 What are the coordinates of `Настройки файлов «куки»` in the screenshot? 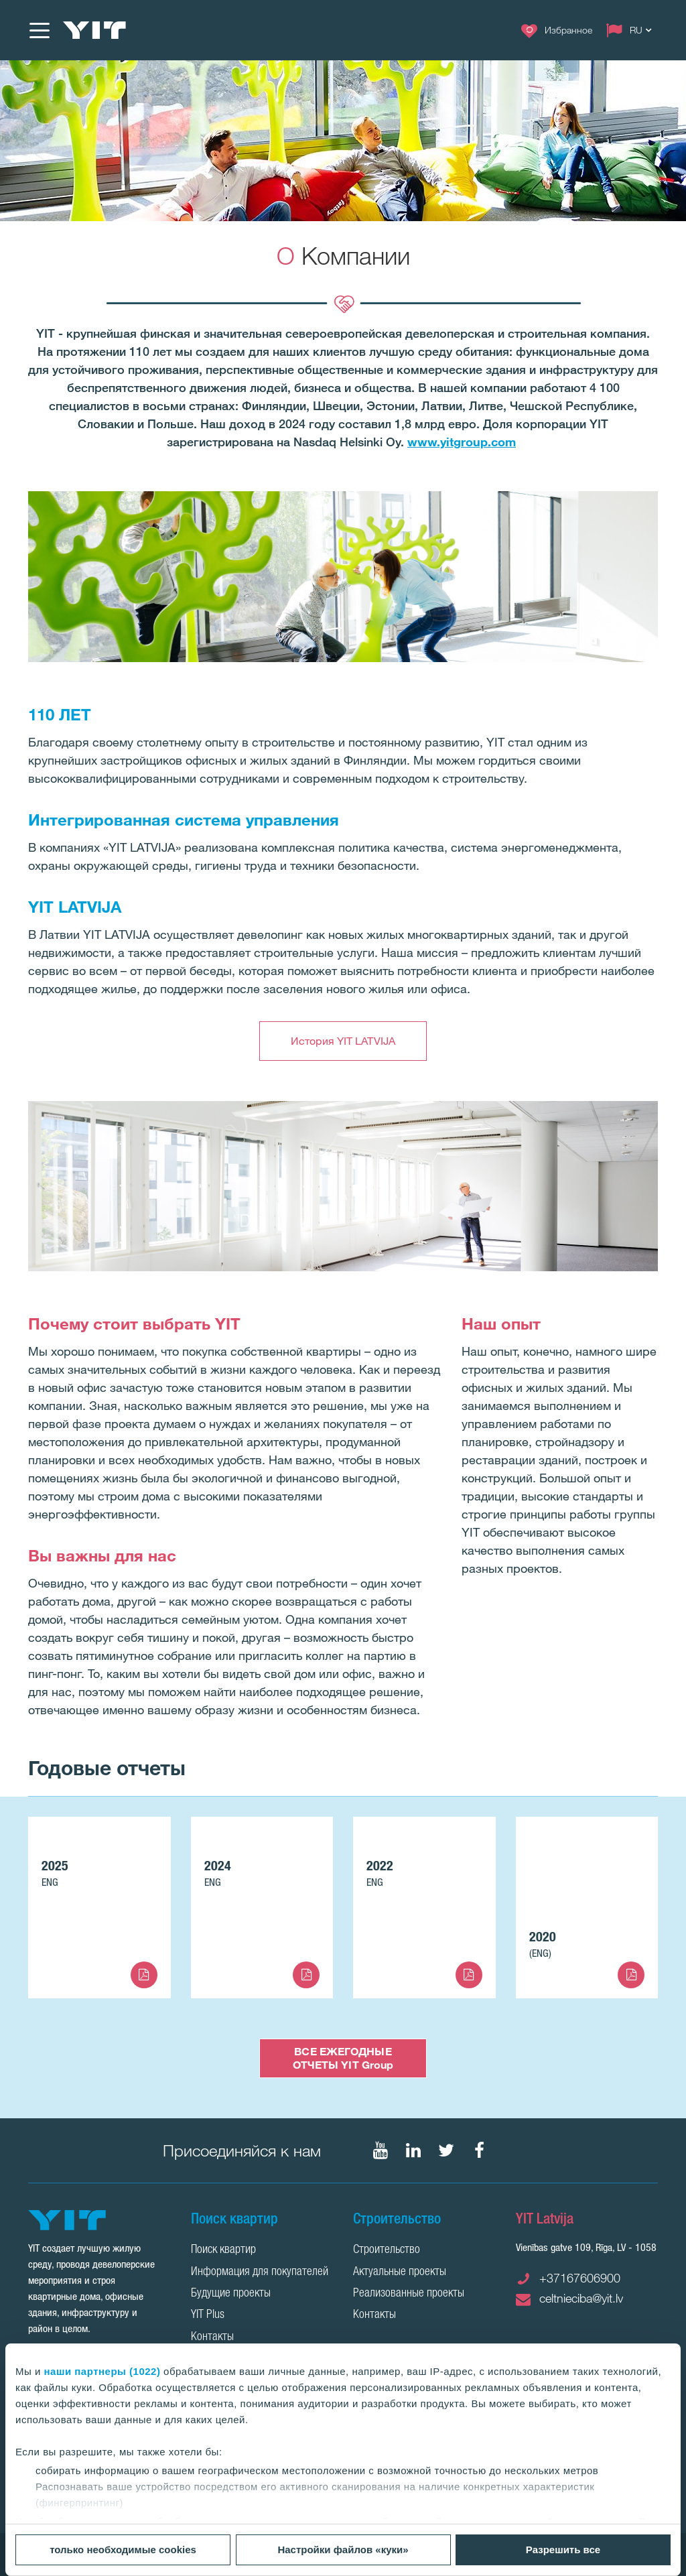 It's located at (342, 2549).